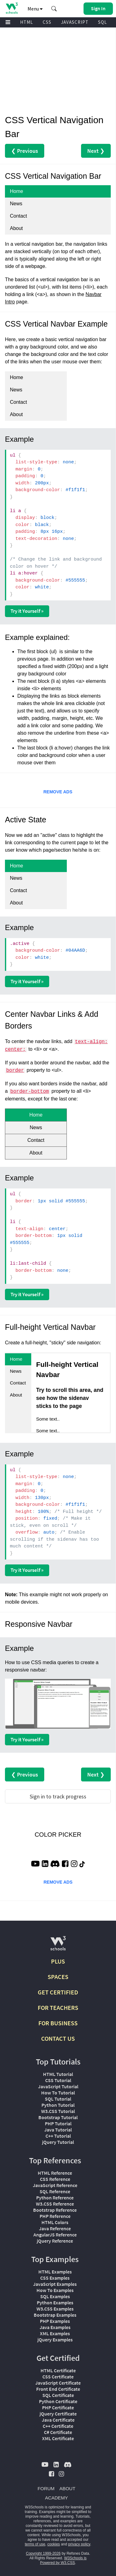 The width and height of the screenshot is (116, 2576). I want to click on Copyright 1999-2026, so click(43, 2553).